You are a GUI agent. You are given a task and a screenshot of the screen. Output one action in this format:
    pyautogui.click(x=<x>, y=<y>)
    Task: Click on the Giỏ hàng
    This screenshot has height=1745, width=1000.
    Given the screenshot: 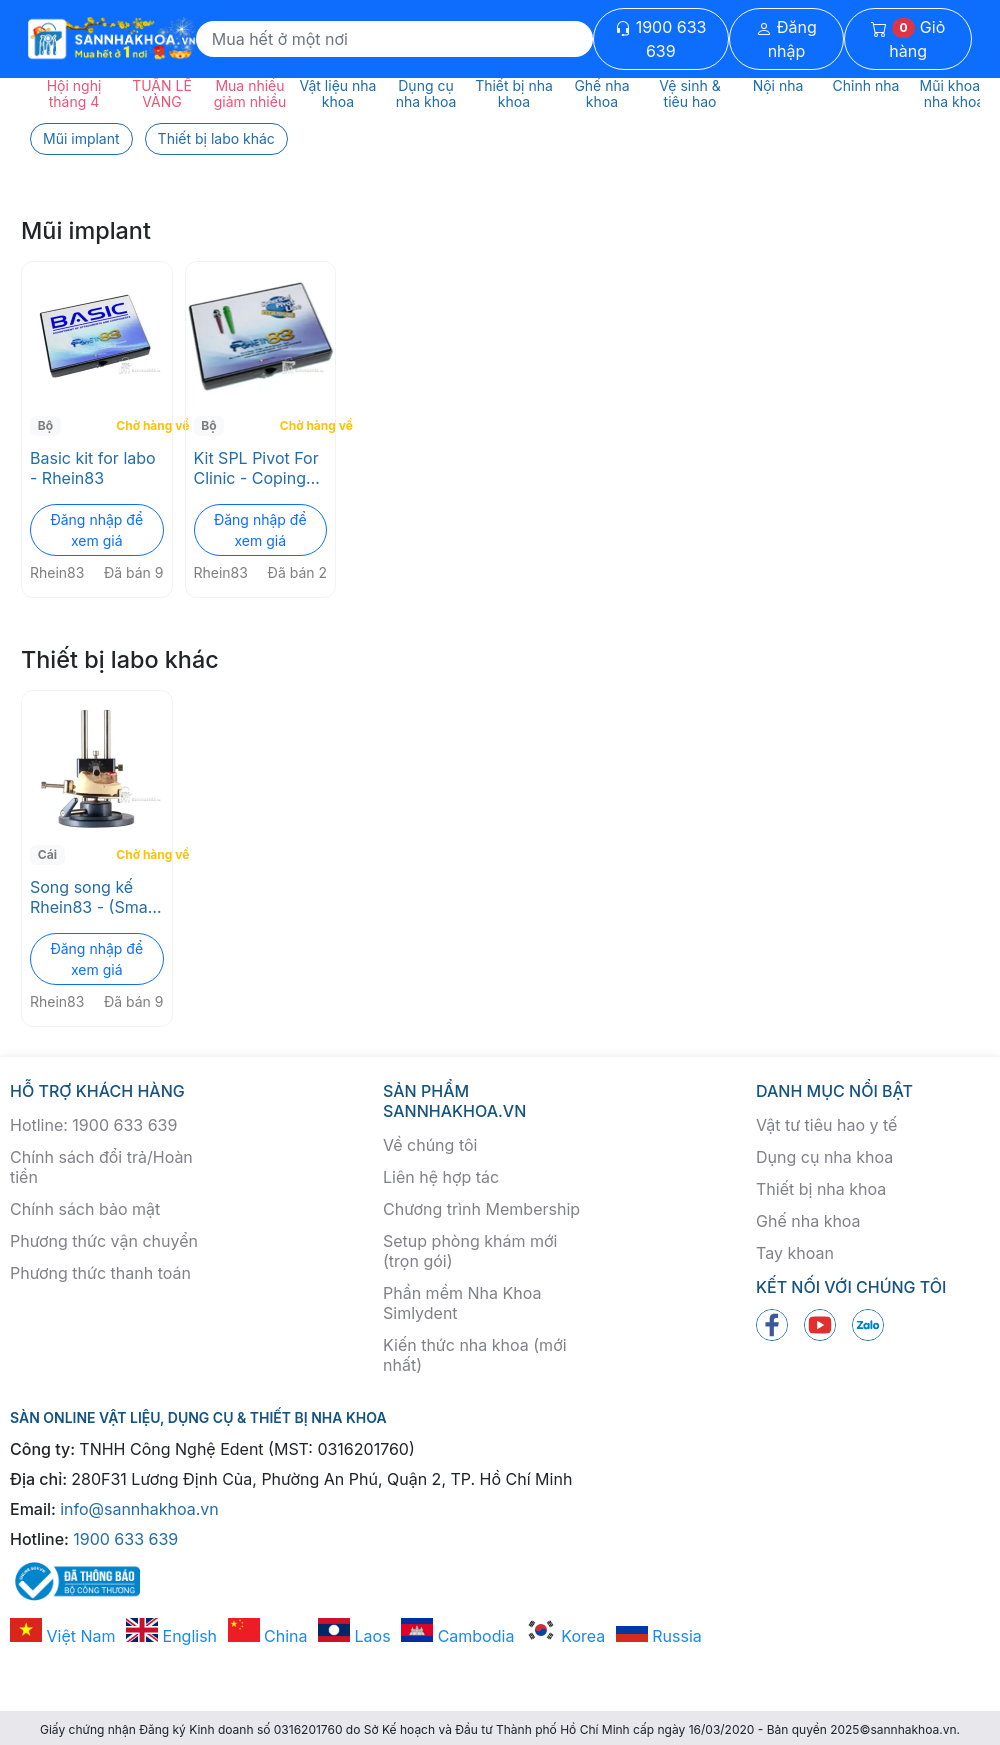 What is the action you would take?
    pyautogui.click(x=908, y=39)
    